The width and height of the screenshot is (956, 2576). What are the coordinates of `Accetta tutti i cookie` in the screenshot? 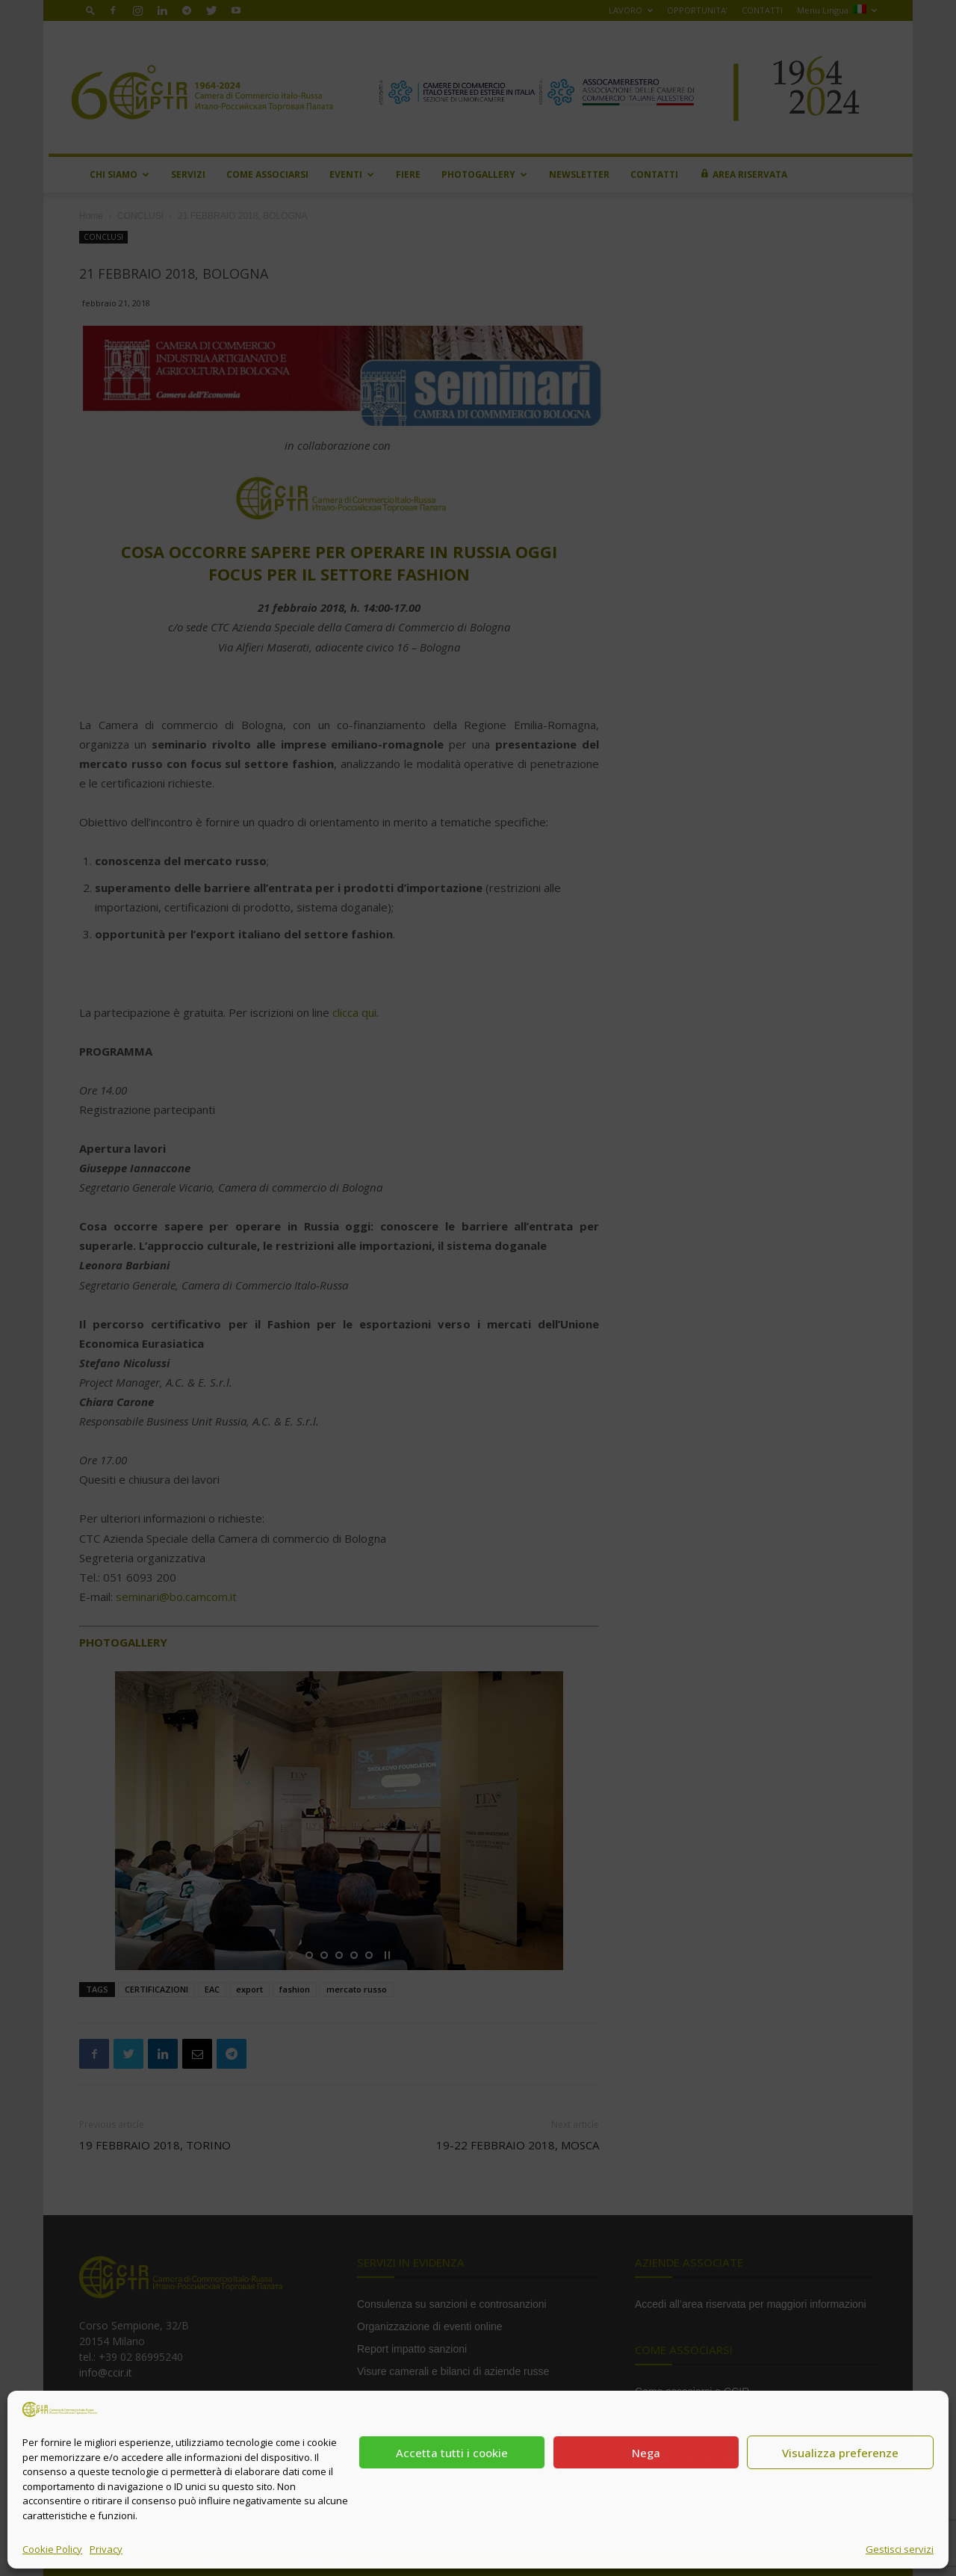 It's located at (452, 2452).